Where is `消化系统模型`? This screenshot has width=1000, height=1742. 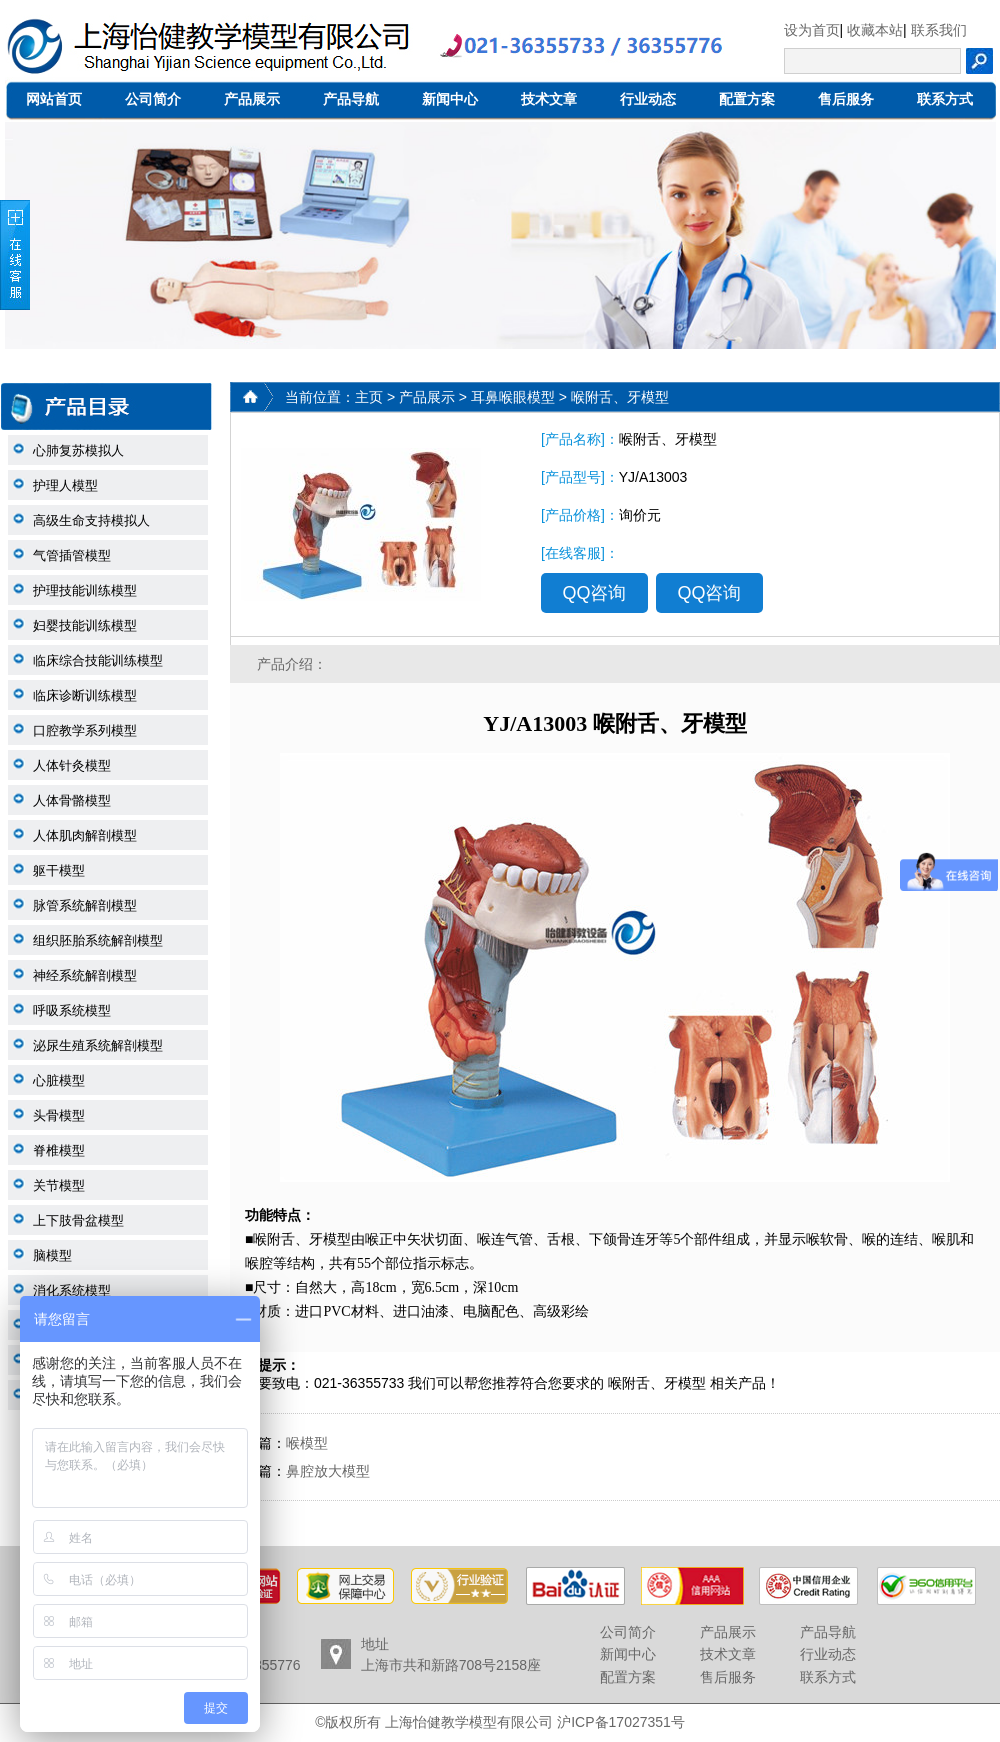
消化系统模型 is located at coordinates (72, 1290).